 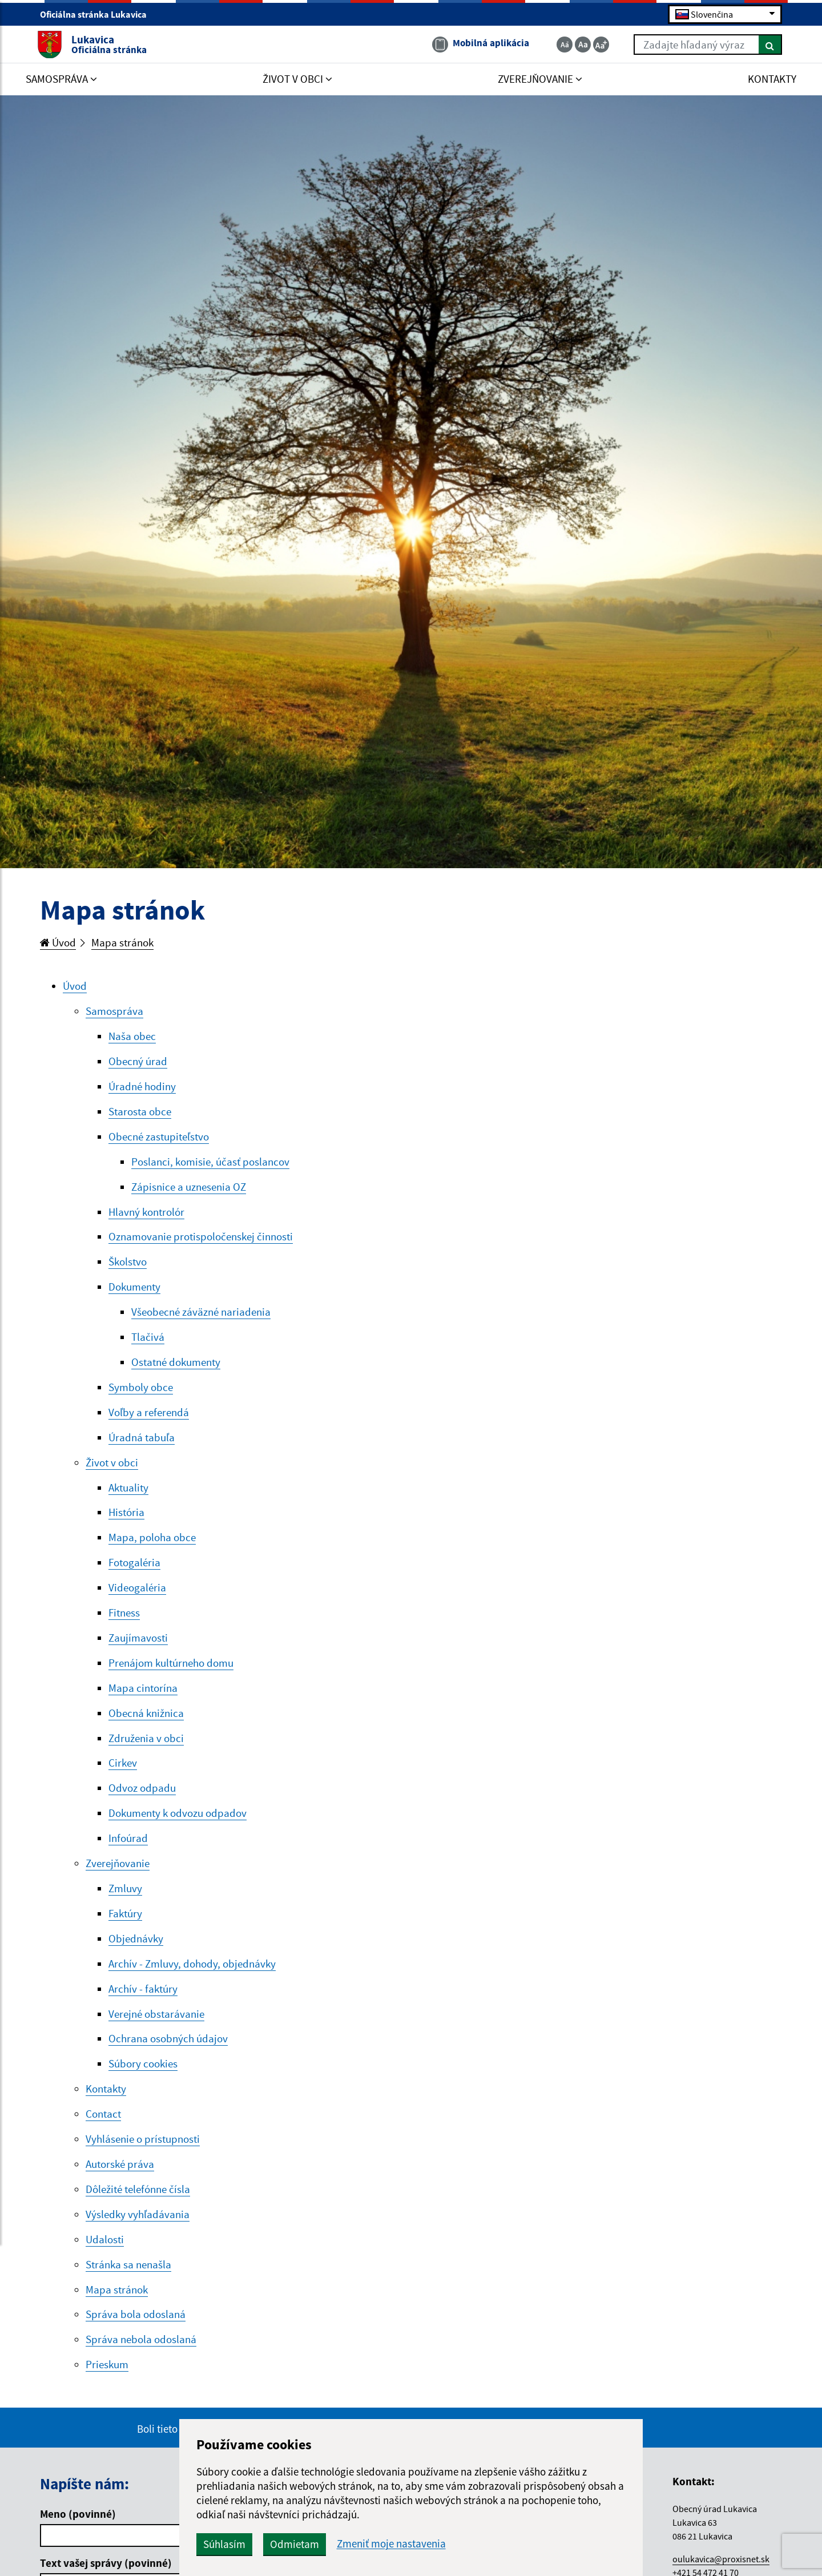 I want to click on Život v obci, so click(x=112, y=1469).